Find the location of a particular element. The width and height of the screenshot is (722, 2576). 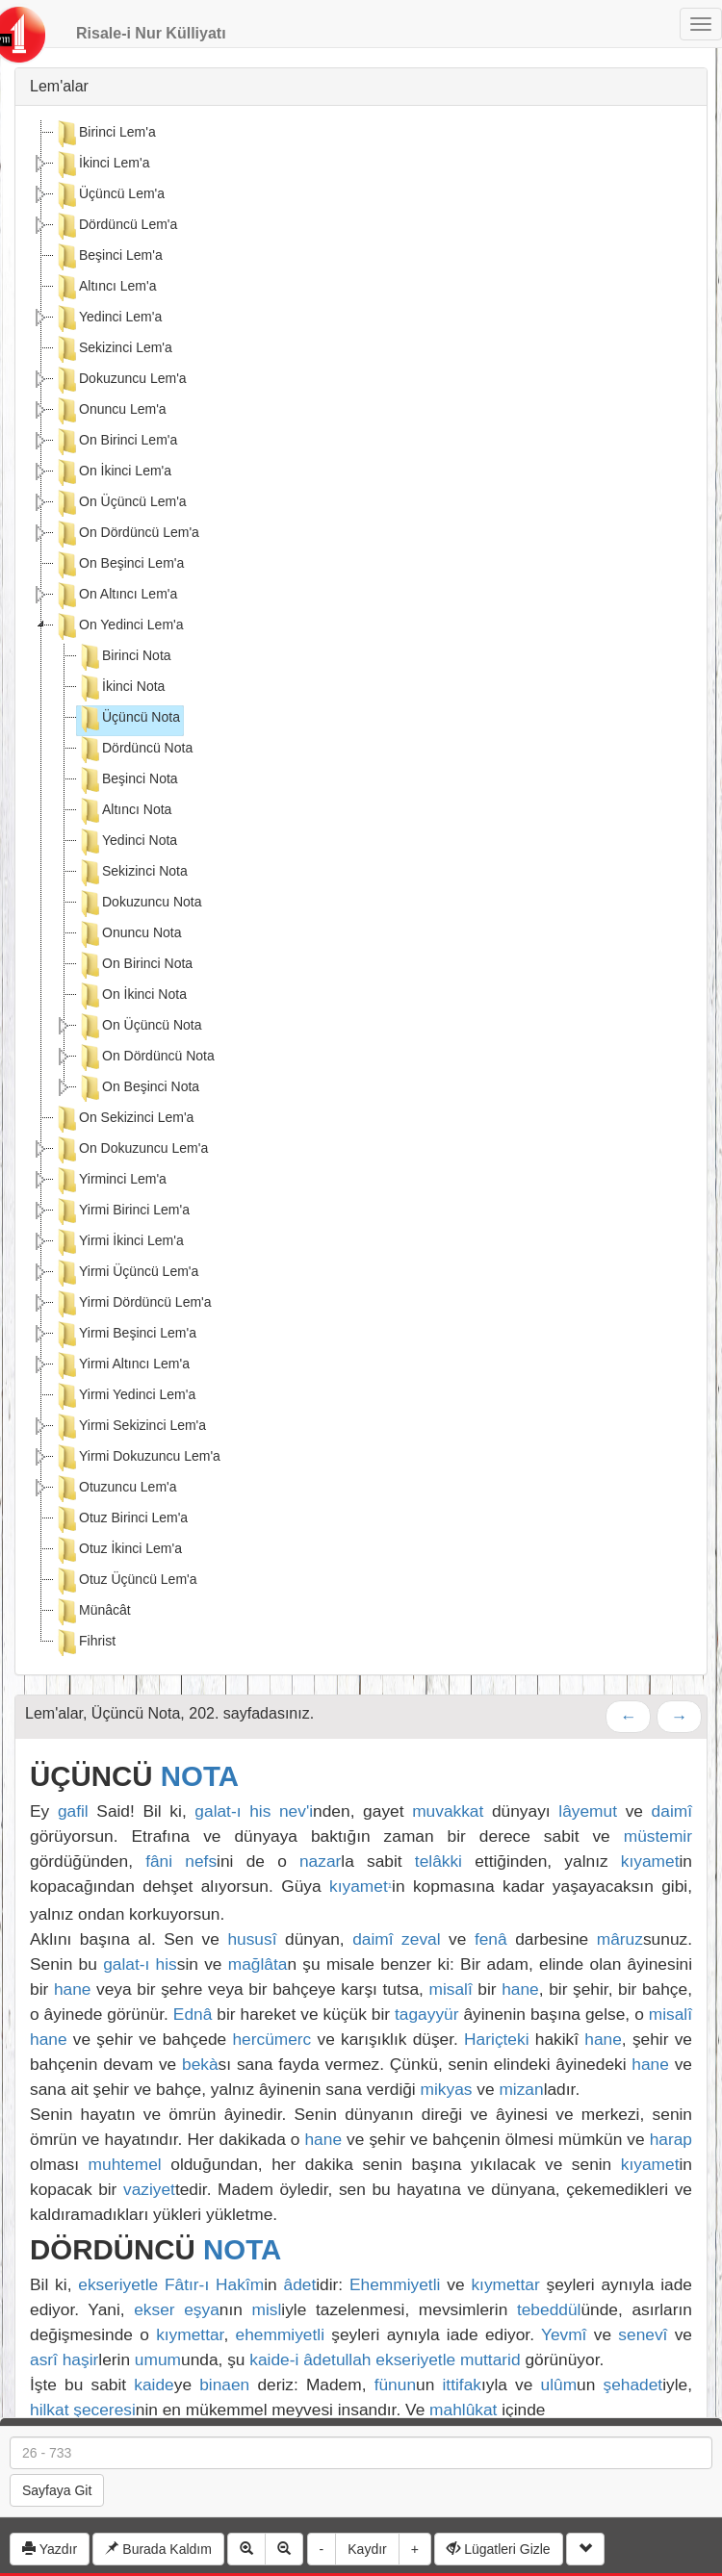

mizan is located at coordinates (521, 2089).